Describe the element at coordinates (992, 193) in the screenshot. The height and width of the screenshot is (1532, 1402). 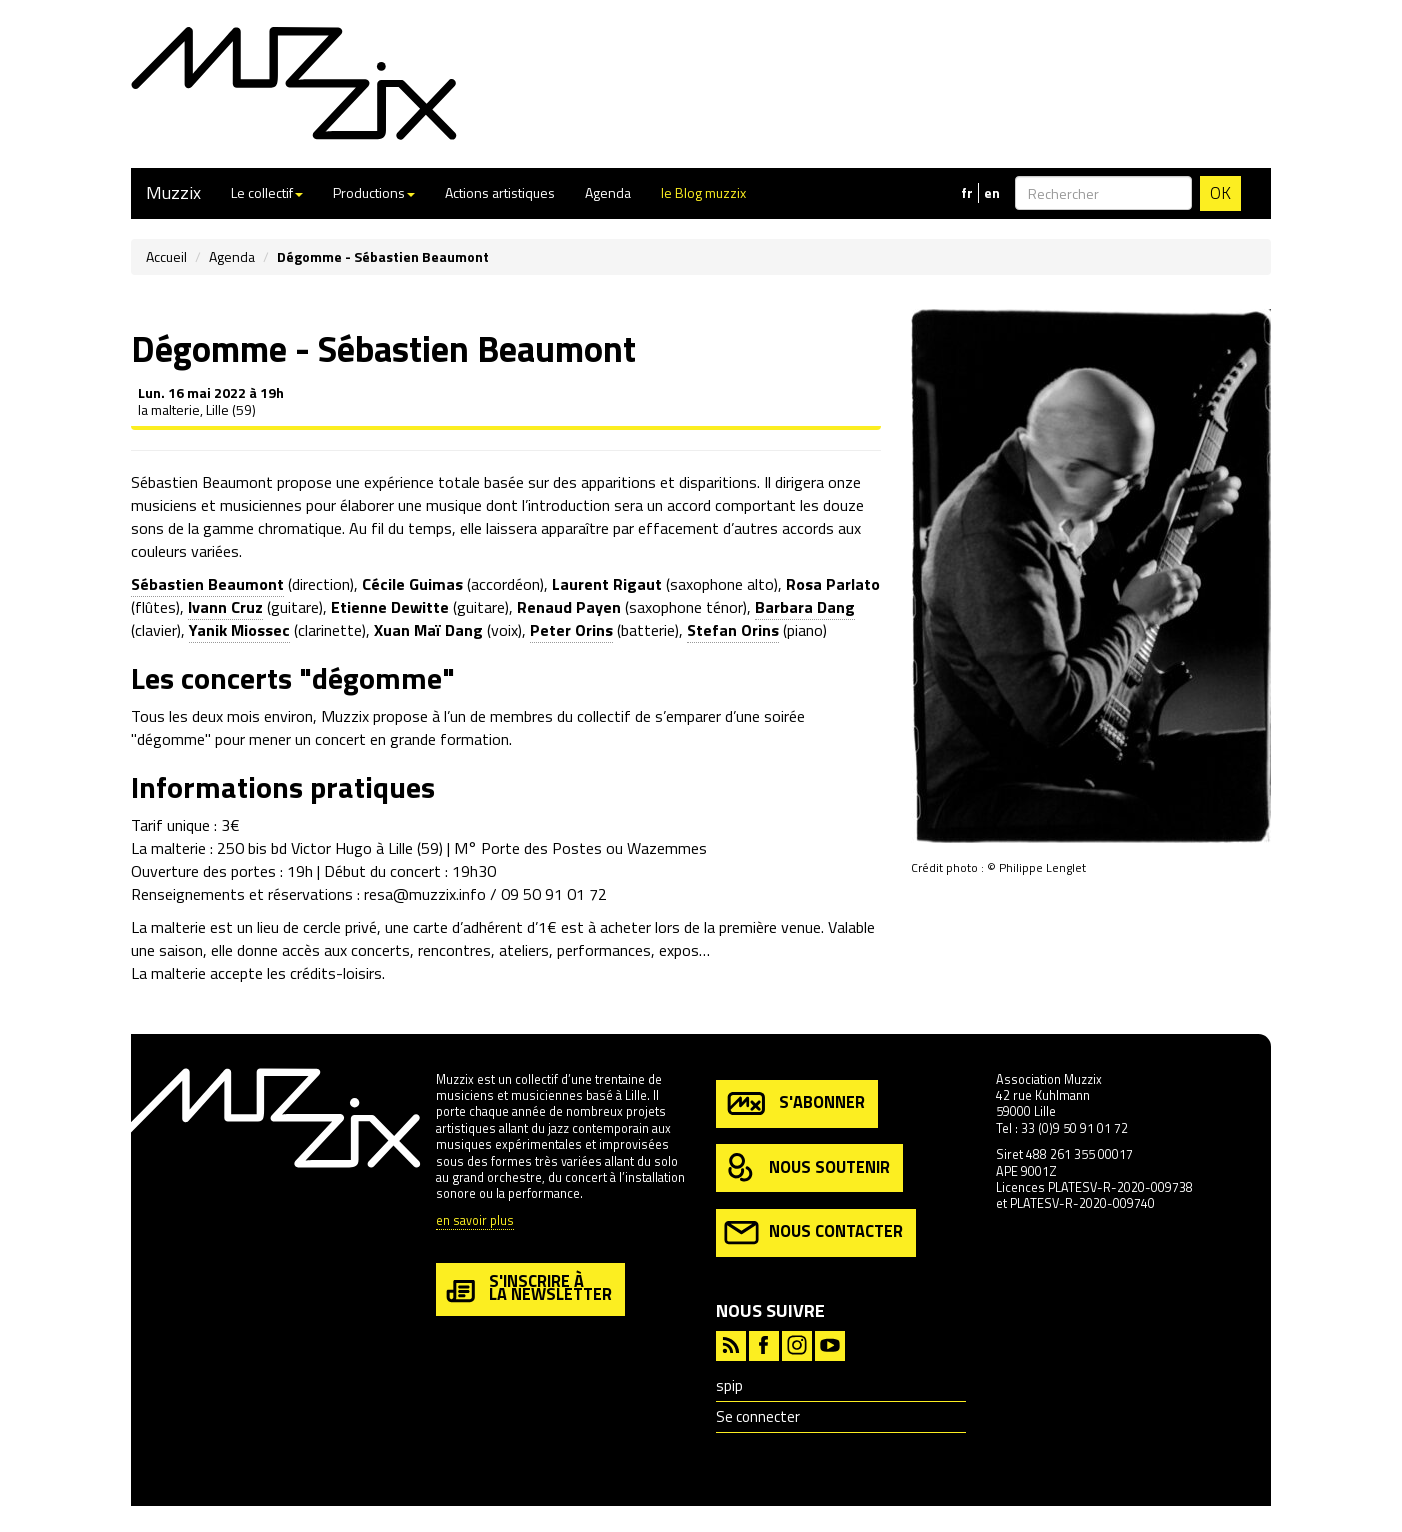
I see `en` at that location.